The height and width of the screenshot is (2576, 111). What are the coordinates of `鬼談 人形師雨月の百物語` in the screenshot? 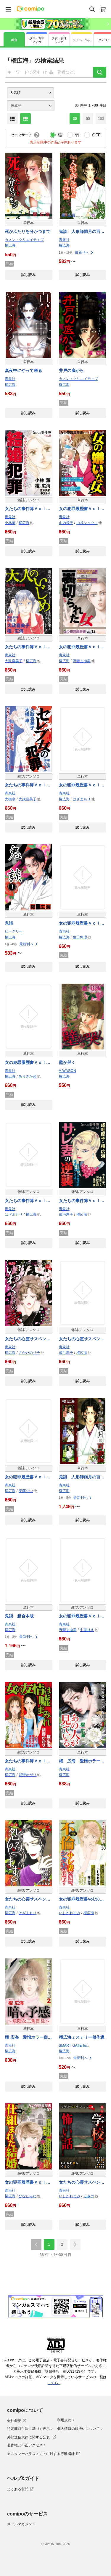 It's located at (81, 232).